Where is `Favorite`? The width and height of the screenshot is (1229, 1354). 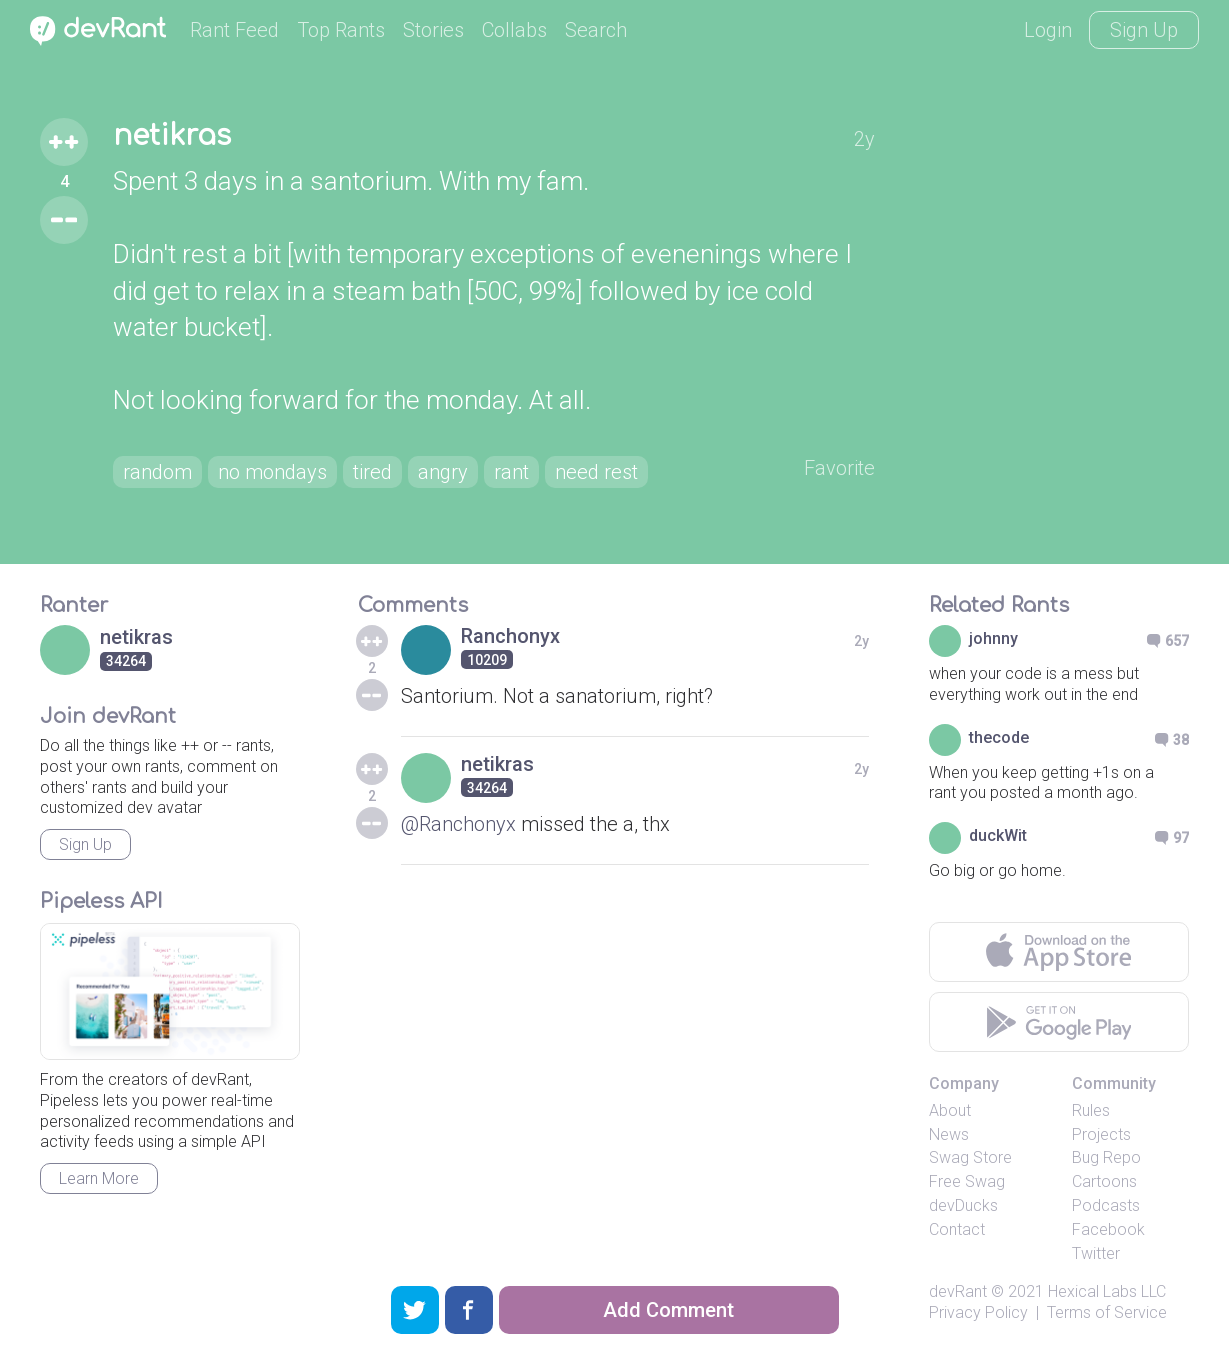
Favorite is located at coordinates (839, 468).